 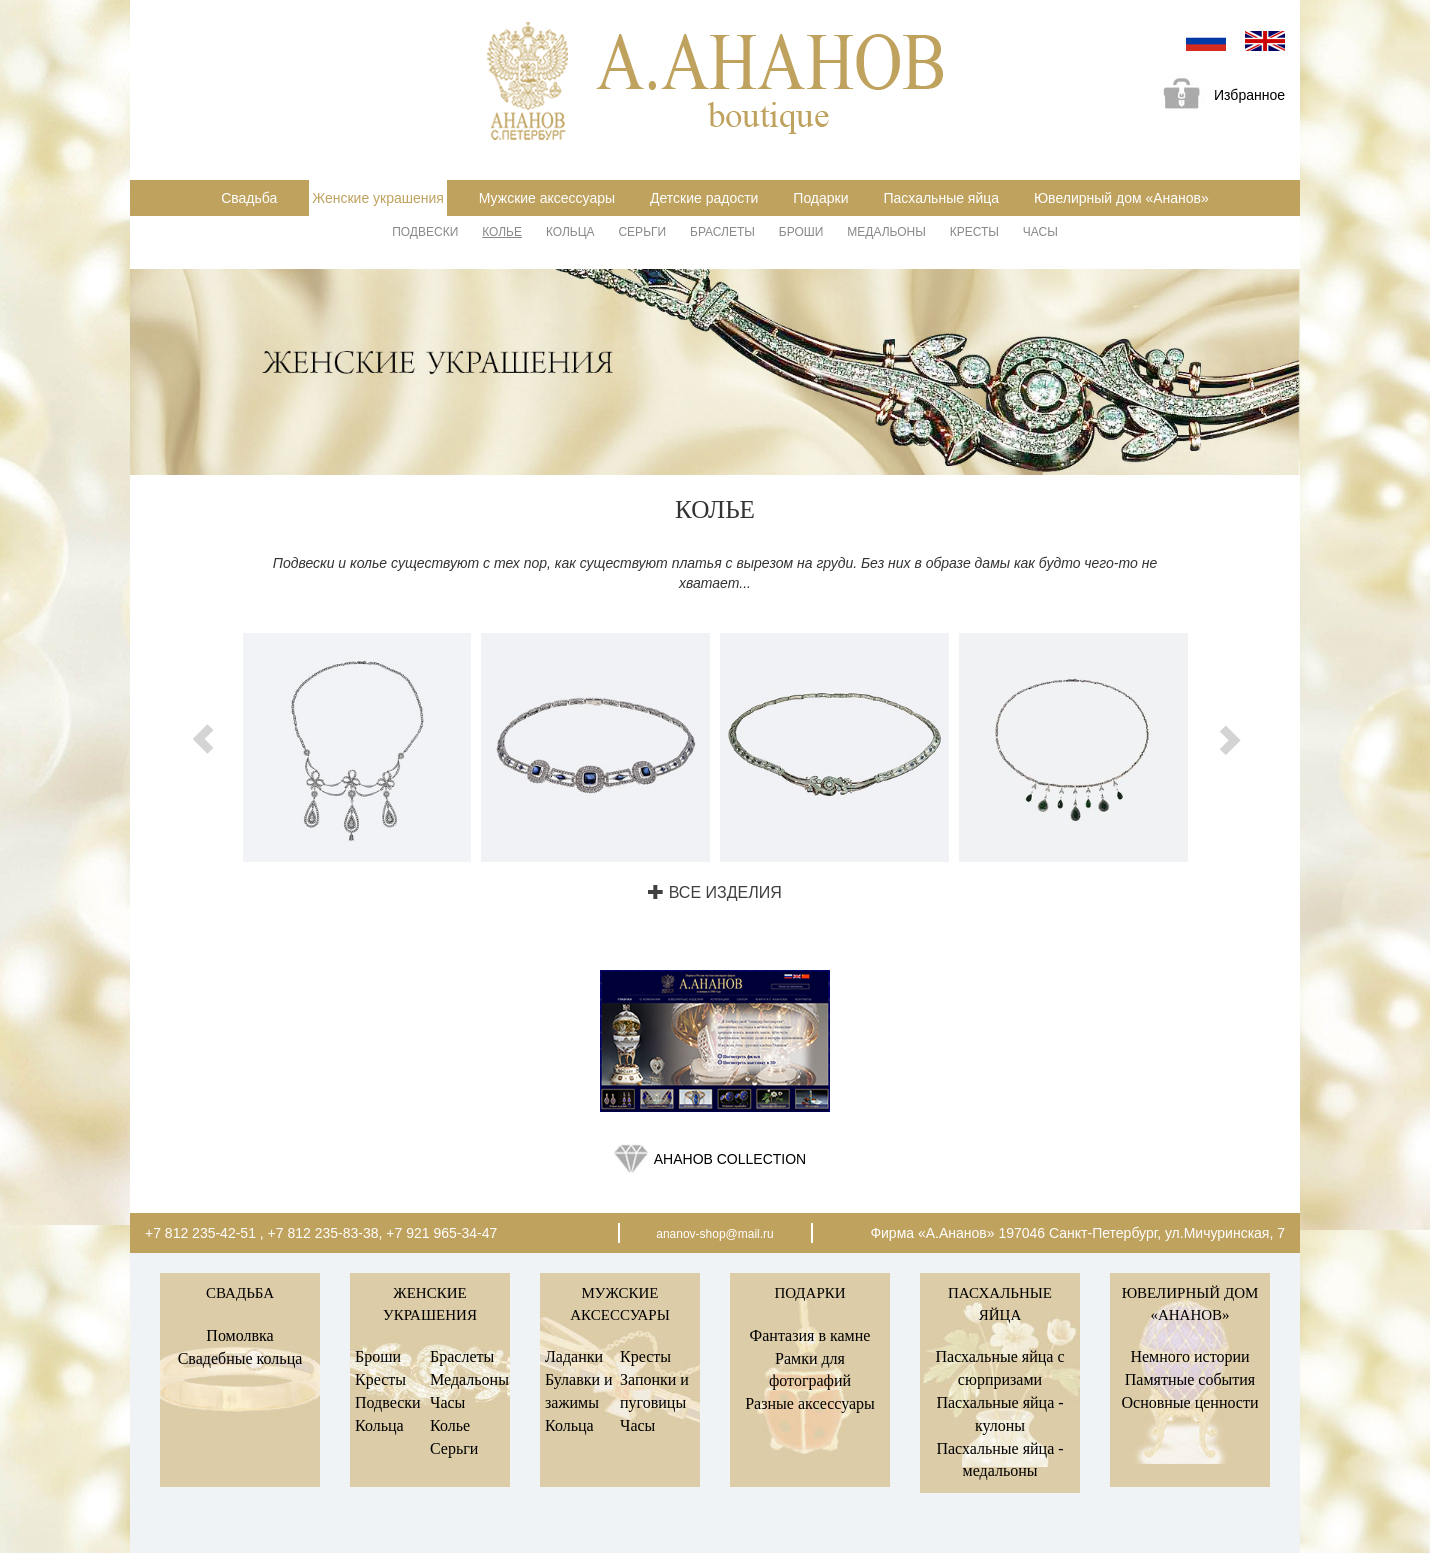 What do you see at coordinates (886, 232) in the screenshot?
I see `Медальоны` at bounding box center [886, 232].